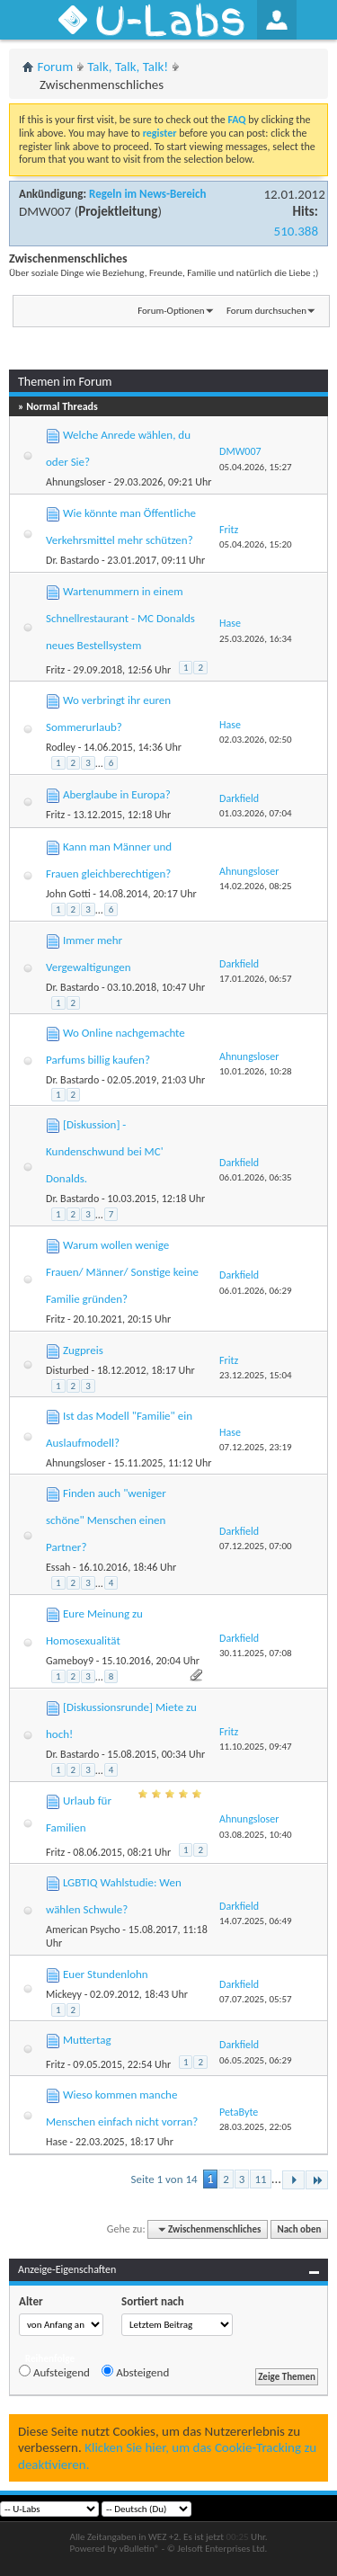  I want to click on Wartenummern in einem Schnellrestaurant - MC Donalds neues Bestellsystem, so click(120, 618).